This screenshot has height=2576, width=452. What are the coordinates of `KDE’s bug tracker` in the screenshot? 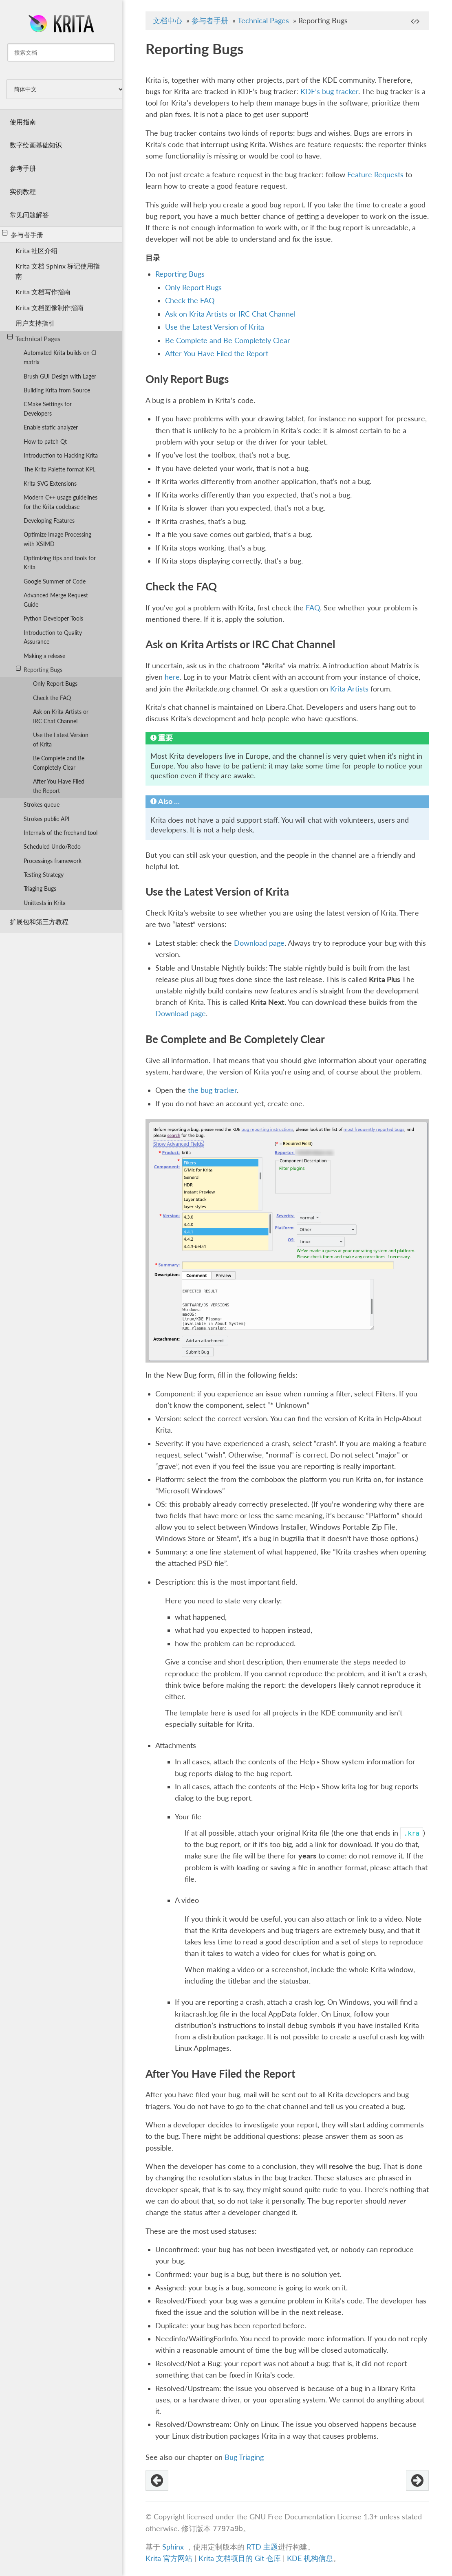 It's located at (329, 91).